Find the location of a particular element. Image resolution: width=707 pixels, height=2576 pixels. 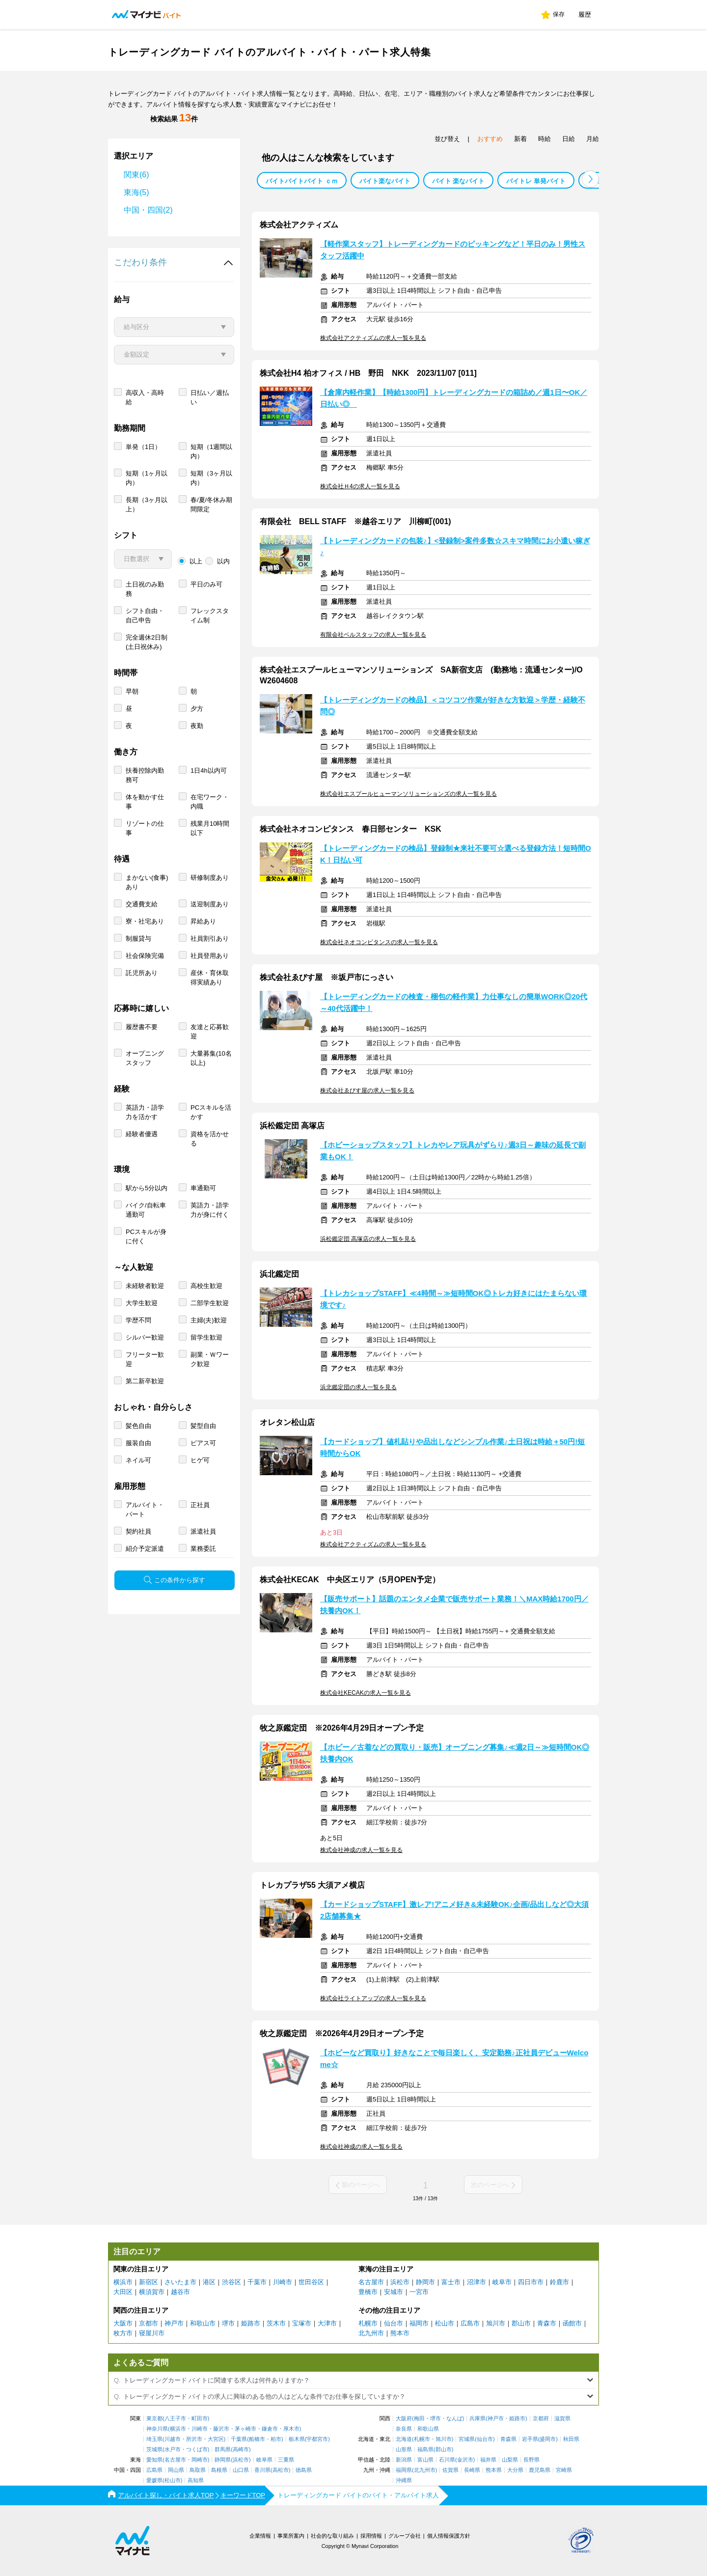

豊橋市 is located at coordinates (368, 2292).